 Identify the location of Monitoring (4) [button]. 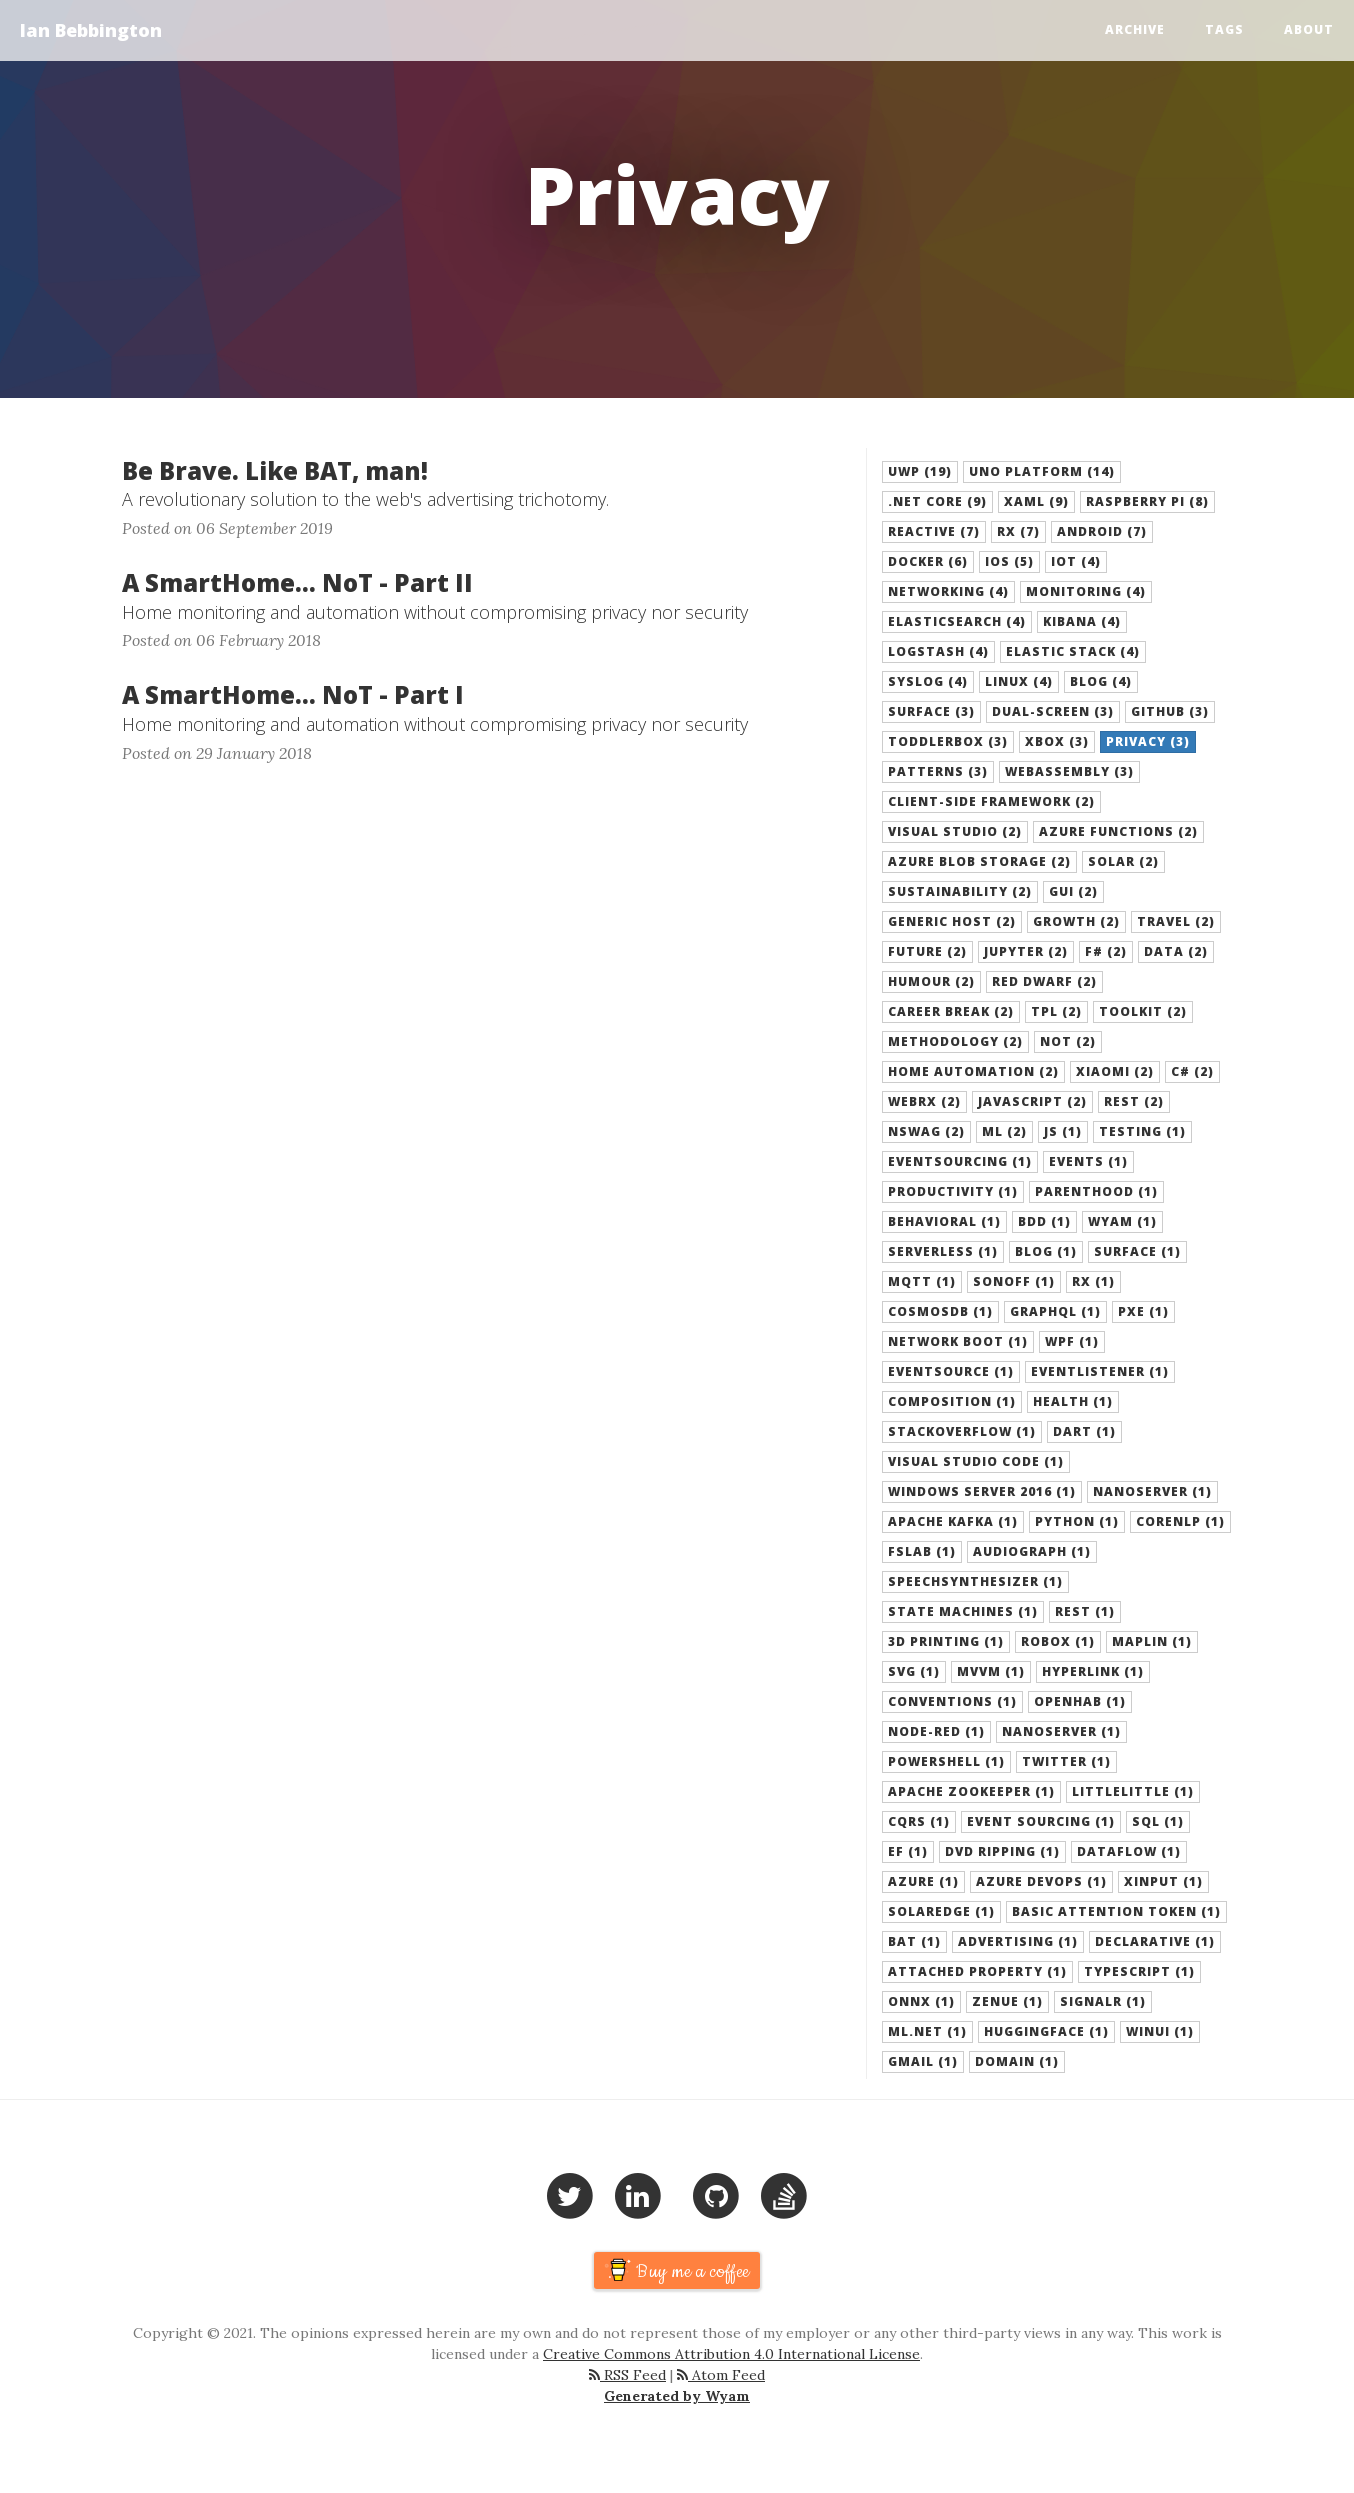
(1086, 591).